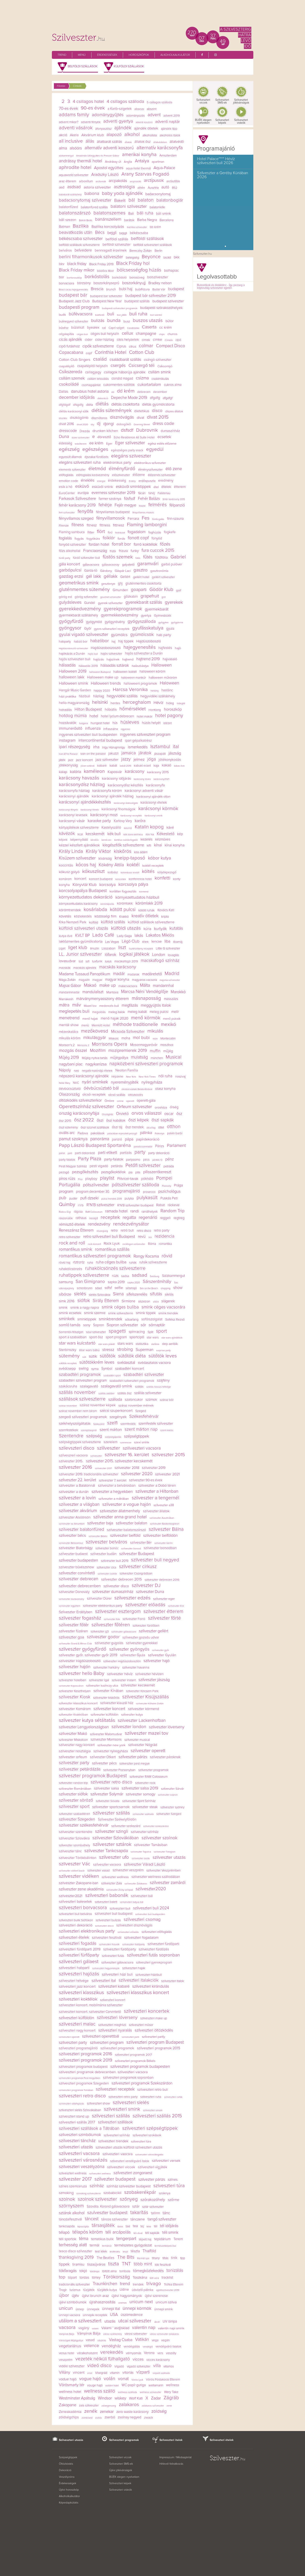 The width and height of the screenshot is (305, 2576). I want to click on foglalás, so click(65, 538).